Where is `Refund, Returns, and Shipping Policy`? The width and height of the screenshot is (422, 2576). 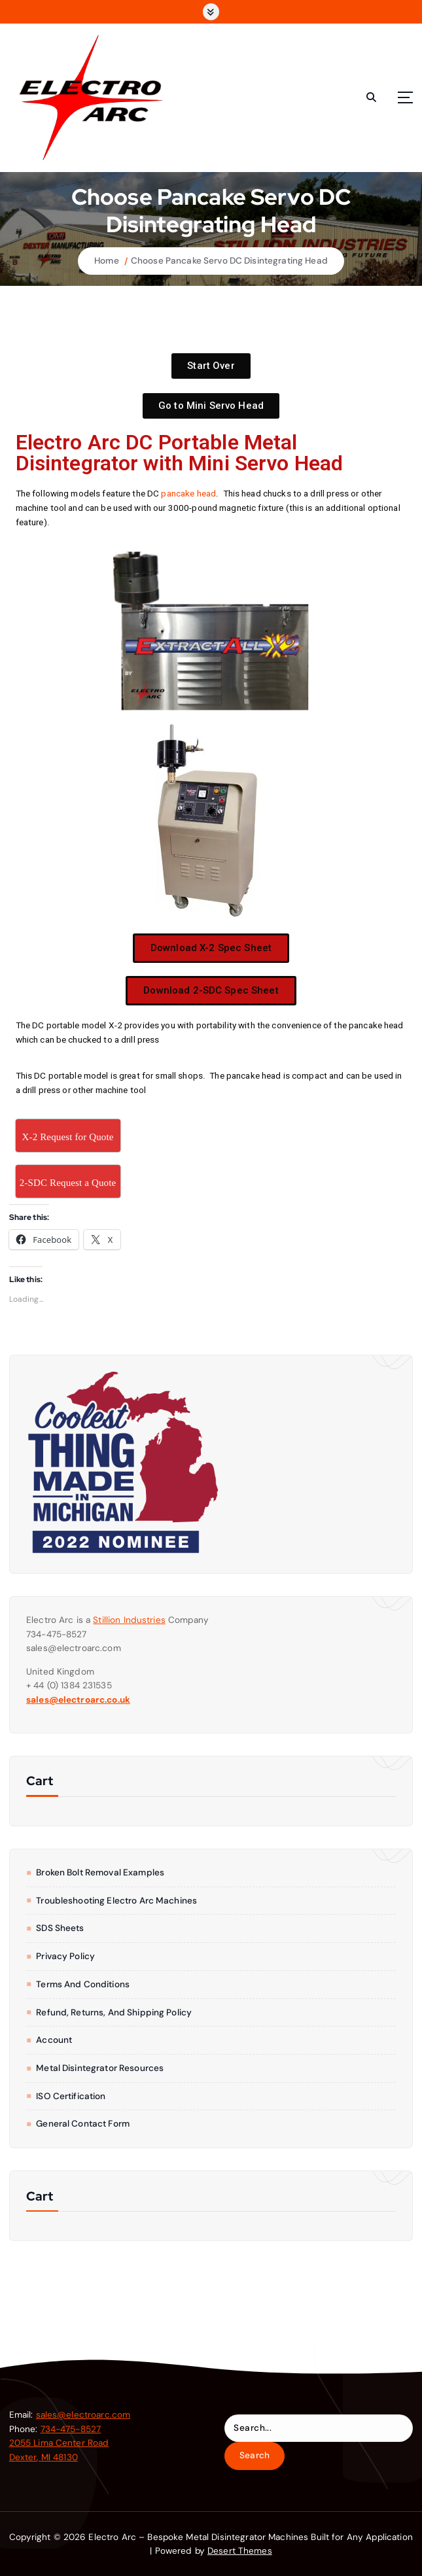 Refund, Returns, and Shipping Policy is located at coordinates (114, 2012).